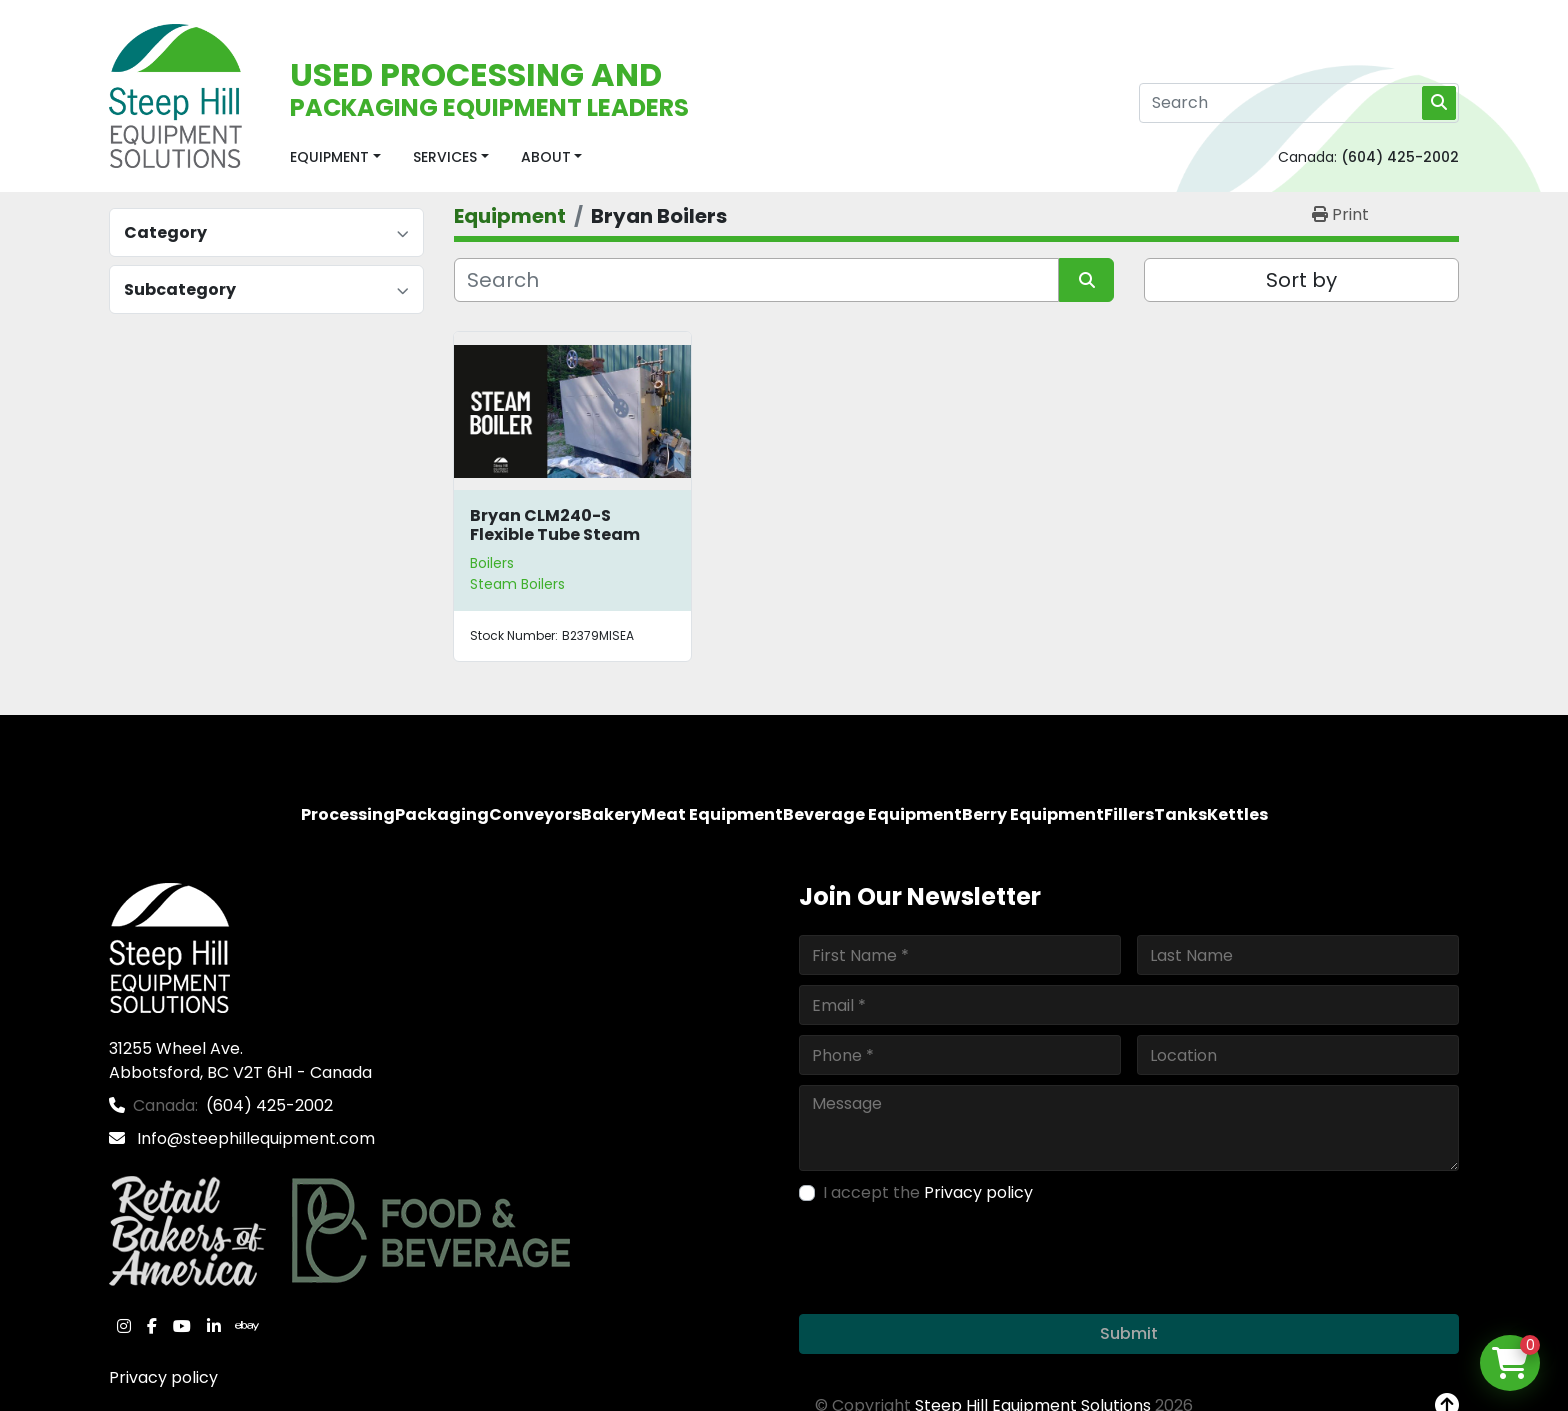 The height and width of the screenshot is (1411, 1568). I want to click on About, so click(546, 157).